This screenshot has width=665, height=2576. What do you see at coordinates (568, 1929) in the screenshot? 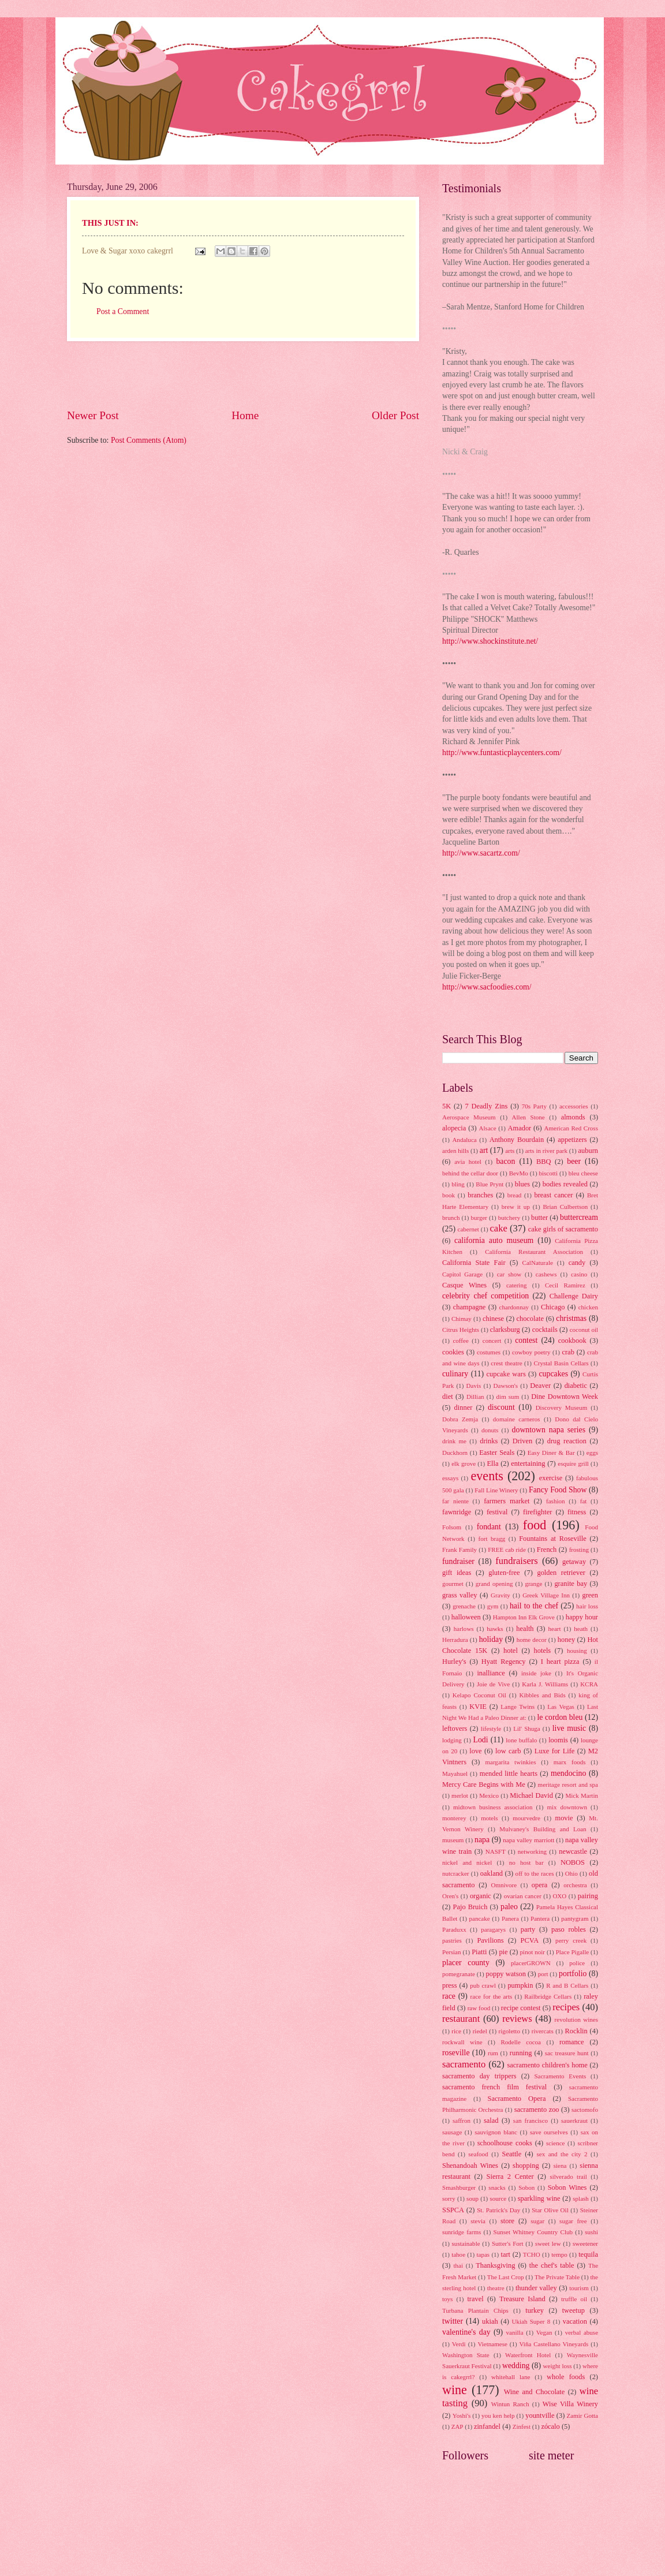
I see `paso robles` at bounding box center [568, 1929].